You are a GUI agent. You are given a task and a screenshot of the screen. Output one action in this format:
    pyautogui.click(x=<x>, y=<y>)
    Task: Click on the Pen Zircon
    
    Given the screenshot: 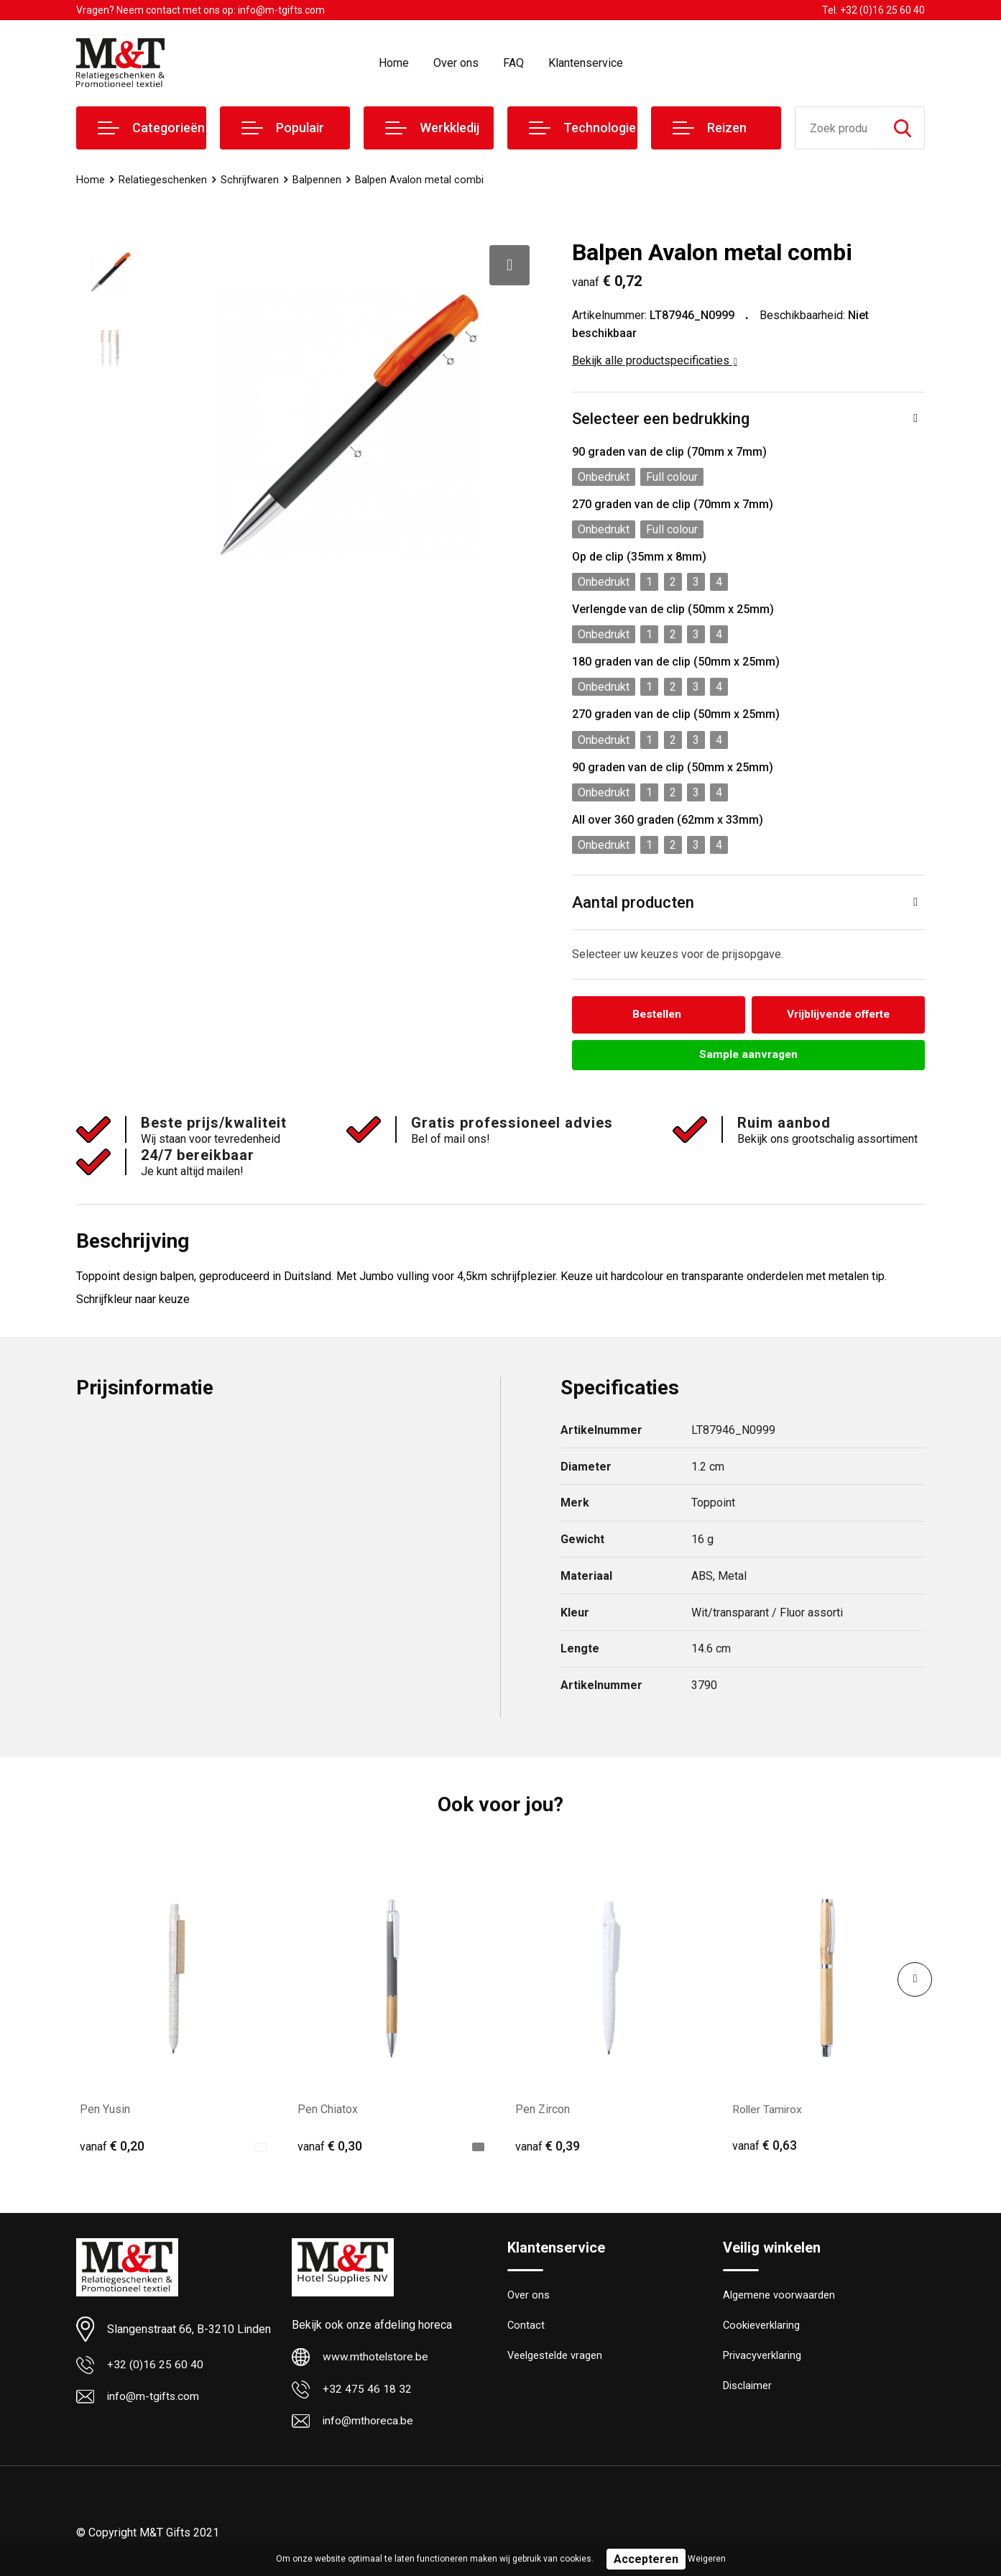 What is the action you would take?
    pyautogui.click(x=542, y=2110)
    